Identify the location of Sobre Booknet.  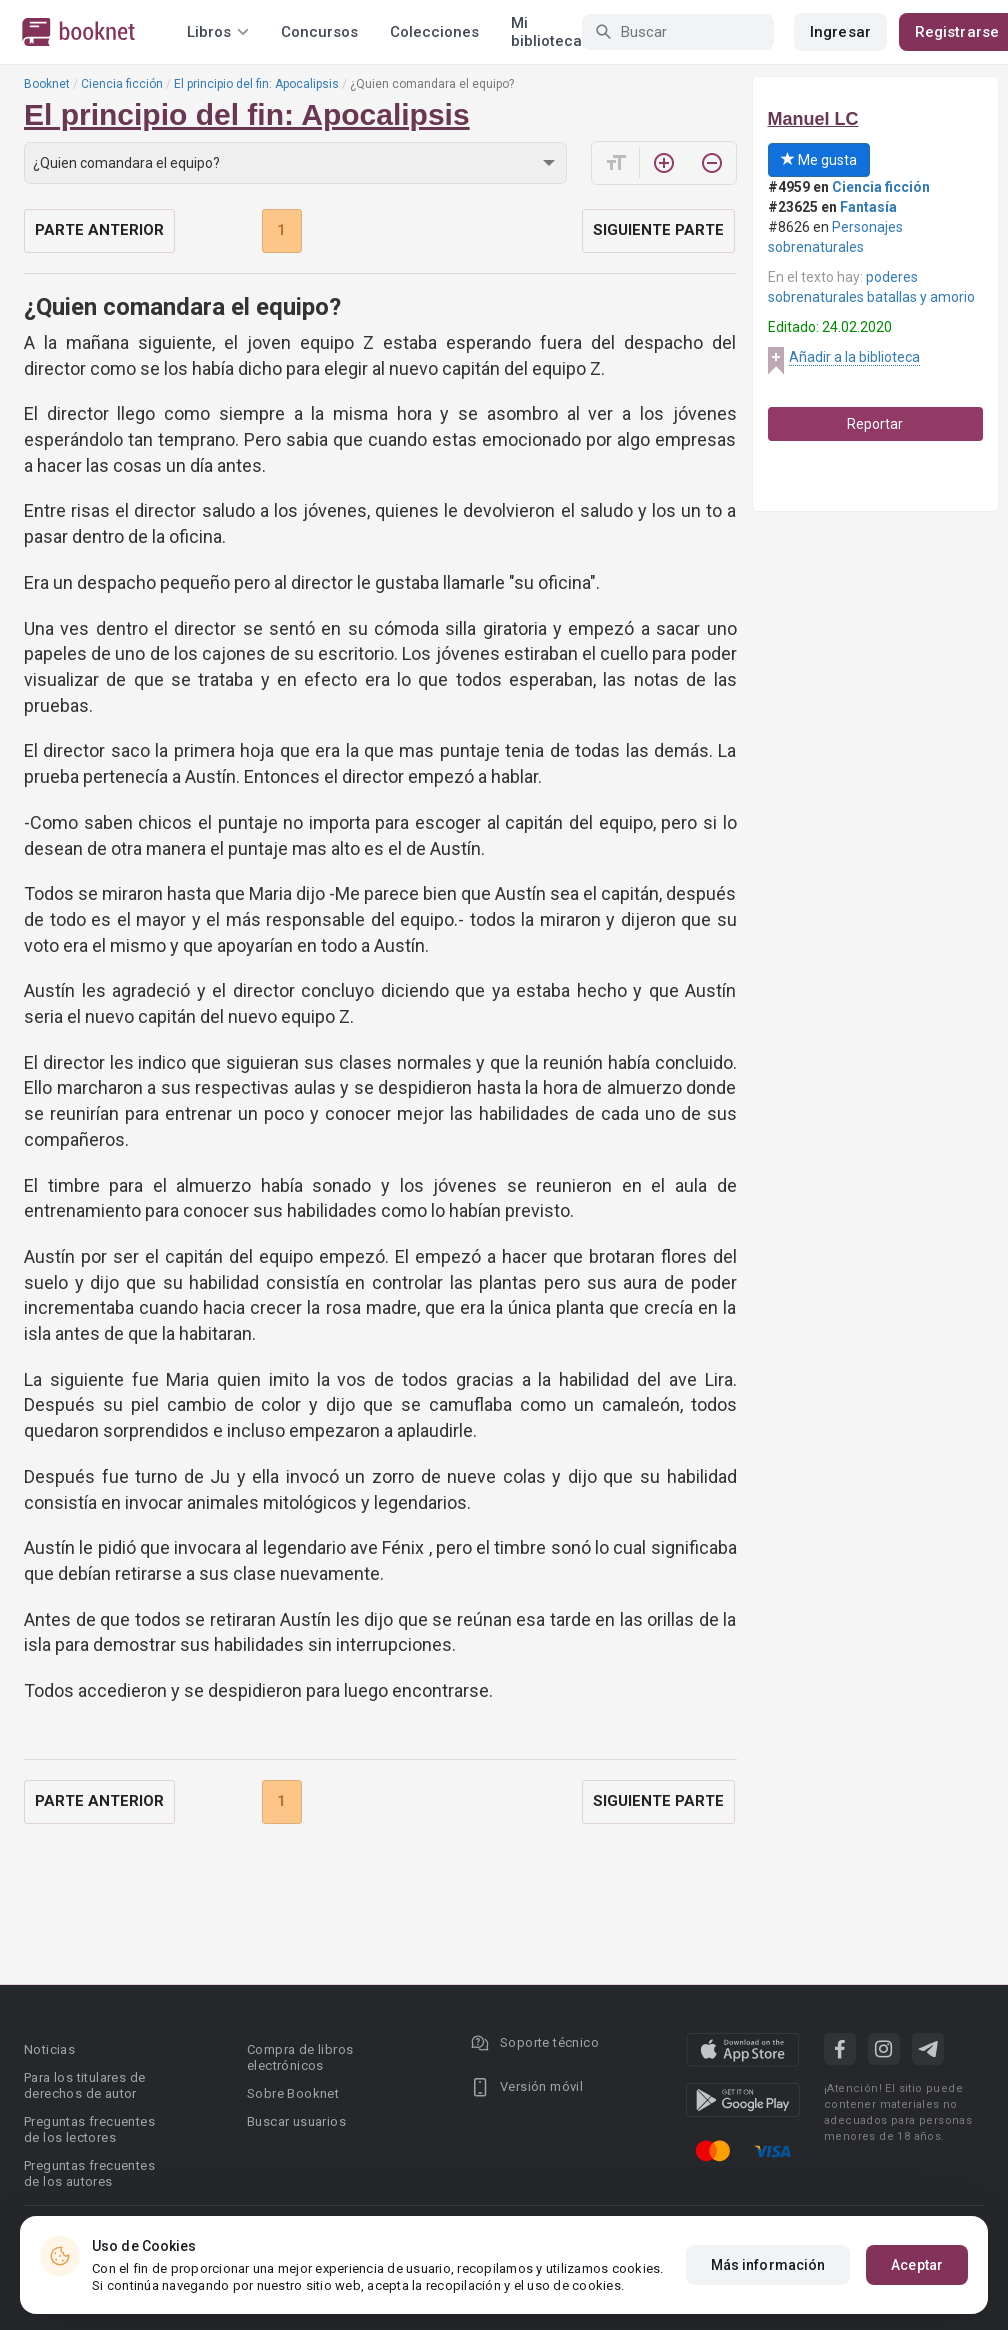
(293, 2093).